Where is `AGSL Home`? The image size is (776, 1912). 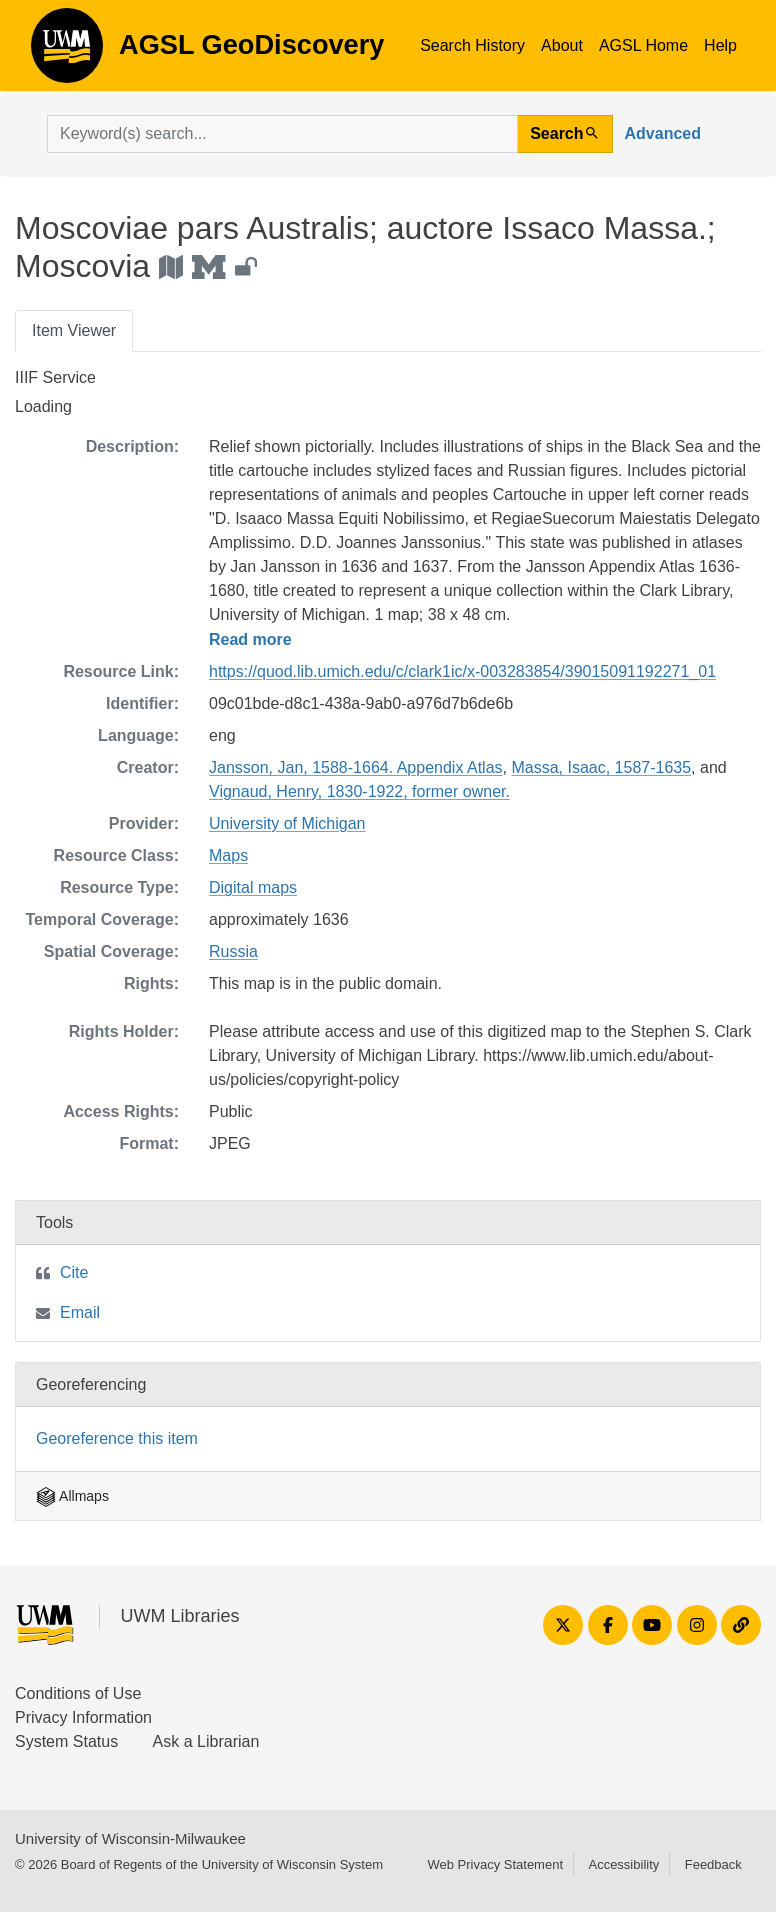
AGSL Home is located at coordinates (643, 45).